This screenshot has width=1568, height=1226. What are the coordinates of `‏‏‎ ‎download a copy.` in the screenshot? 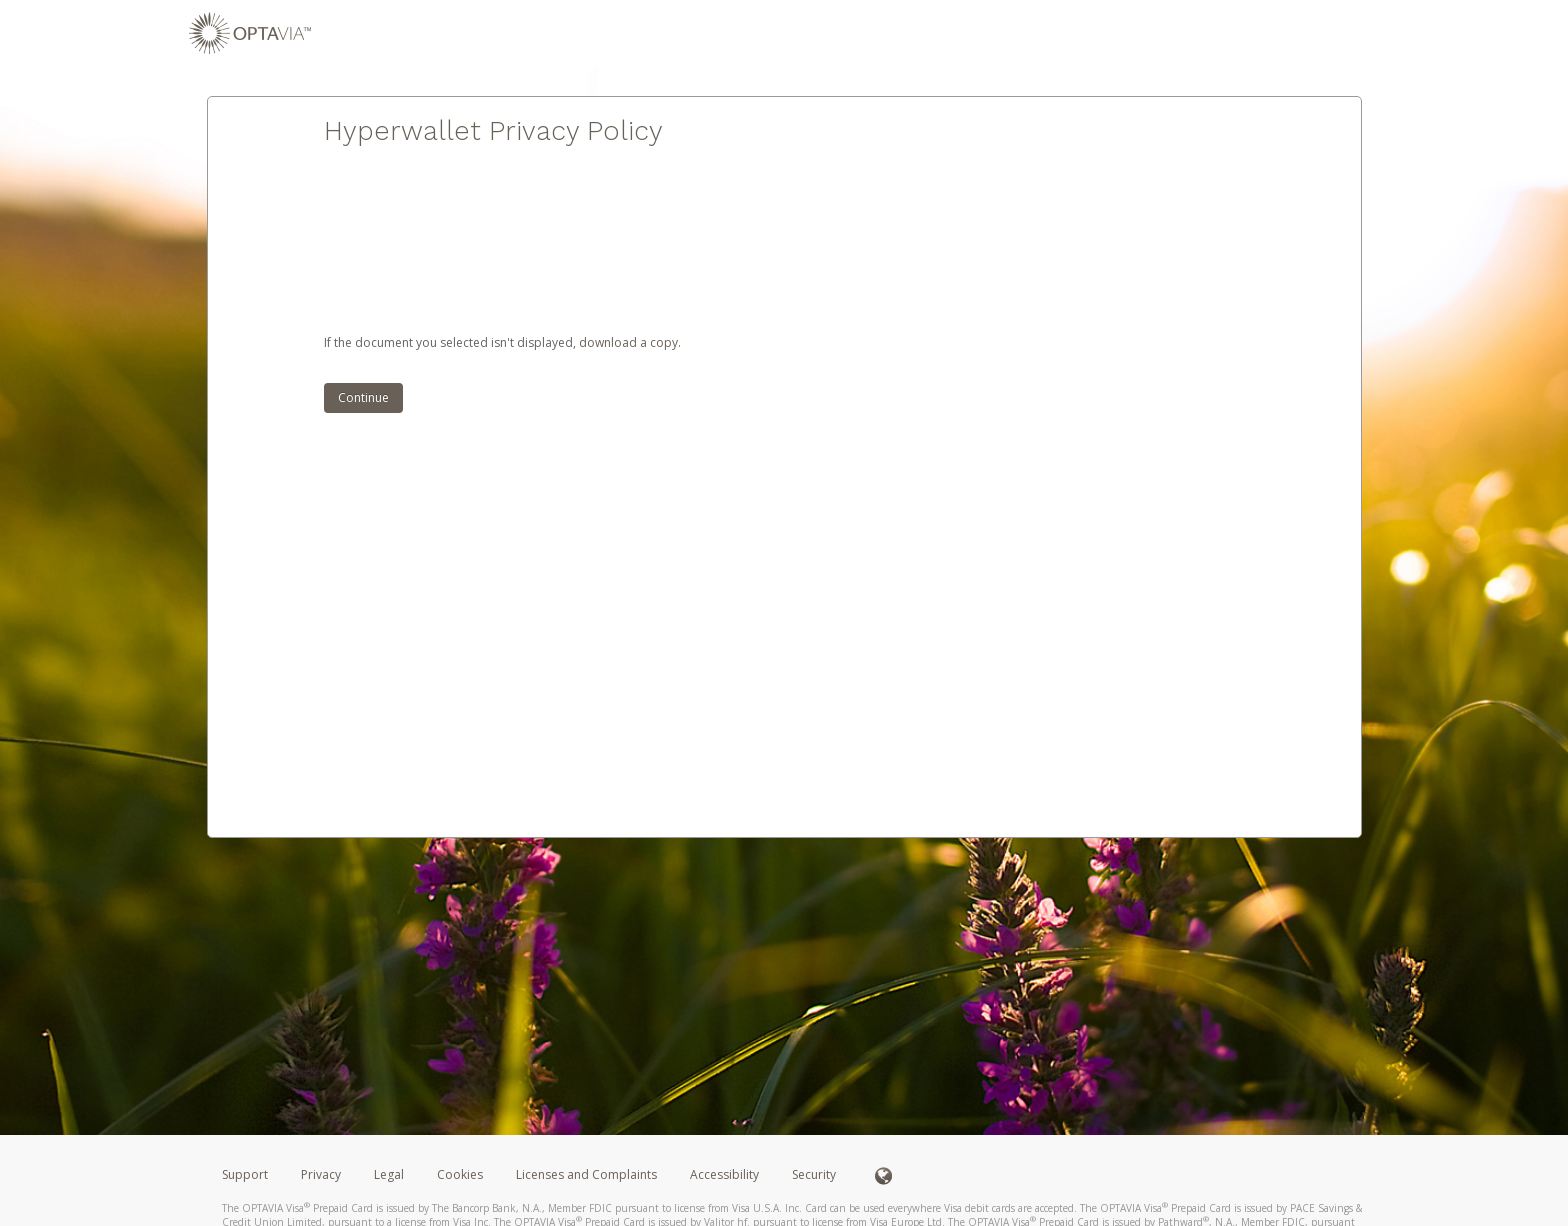 It's located at (628, 342).